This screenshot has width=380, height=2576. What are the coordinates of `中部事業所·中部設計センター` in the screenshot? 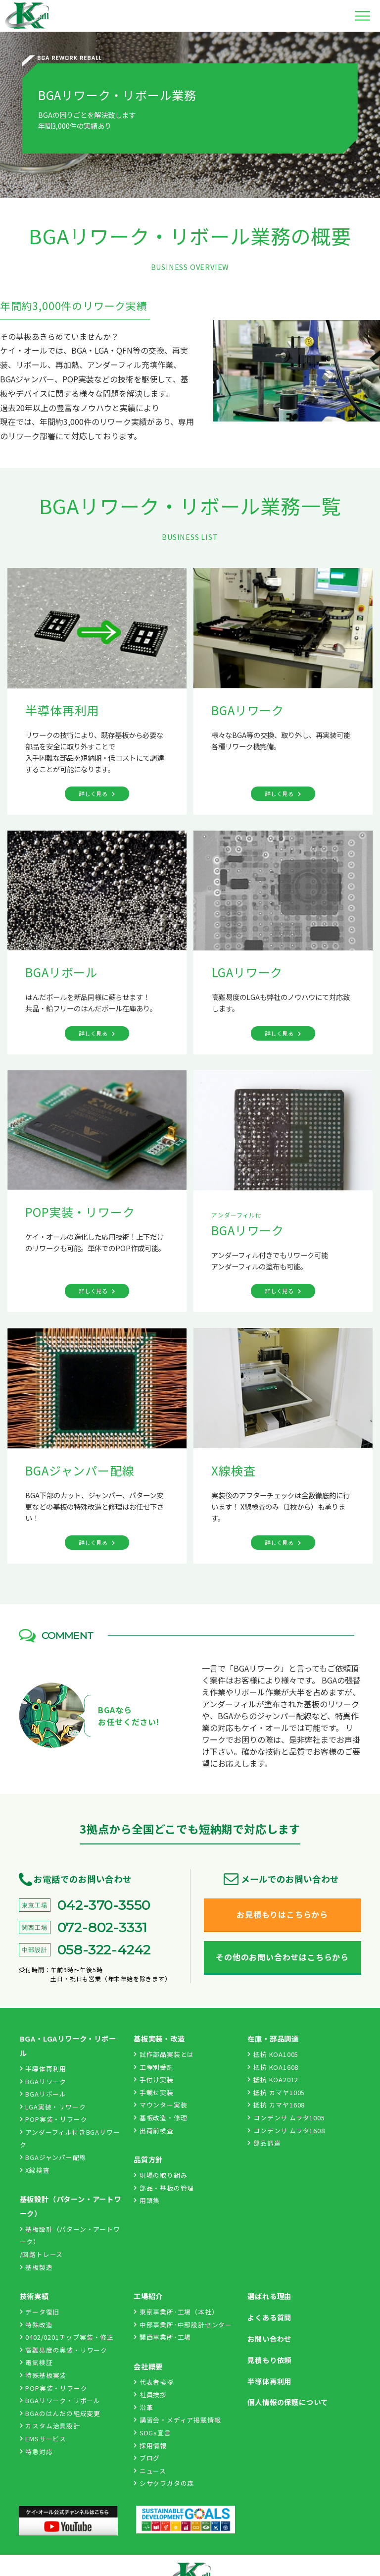 It's located at (183, 2324).